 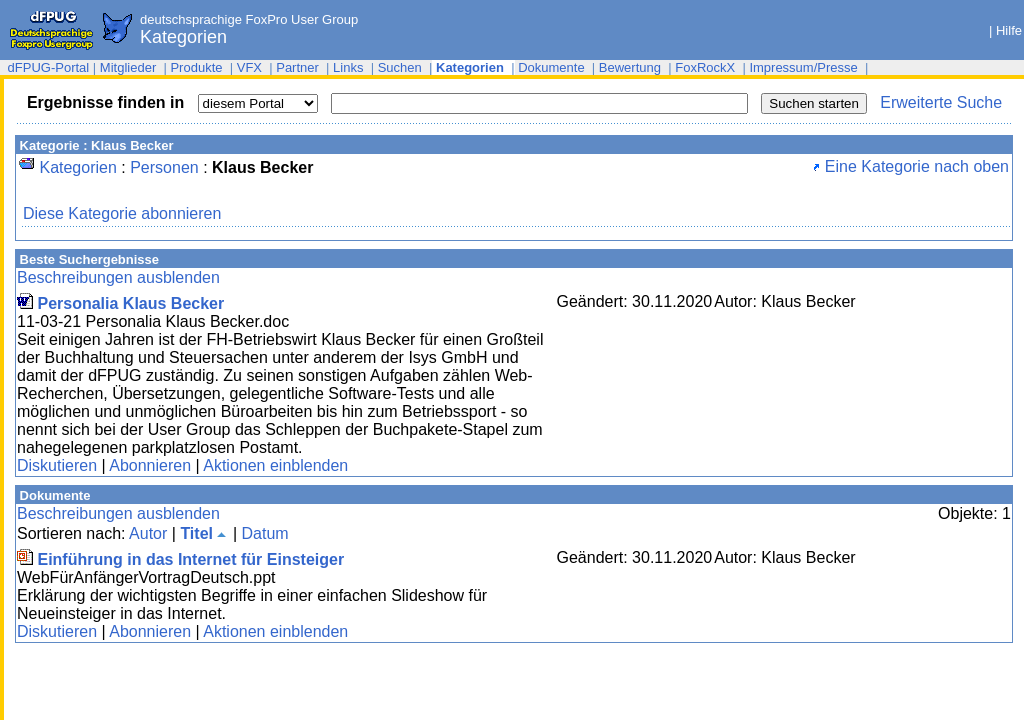 I want to click on Autor, so click(x=148, y=533).